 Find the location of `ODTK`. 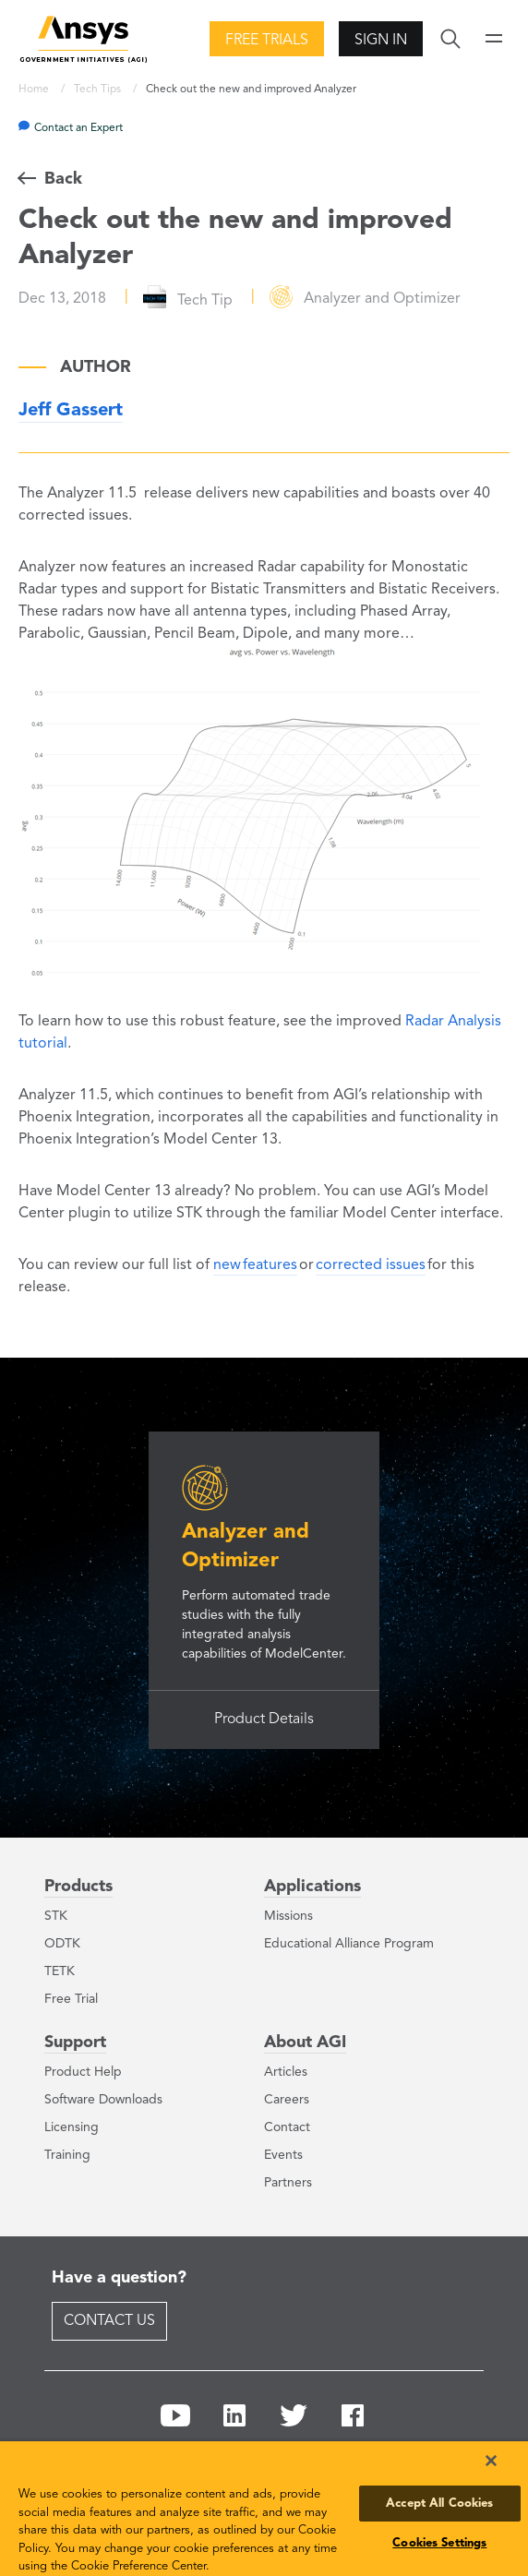

ODTK is located at coordinates (62, 1943).